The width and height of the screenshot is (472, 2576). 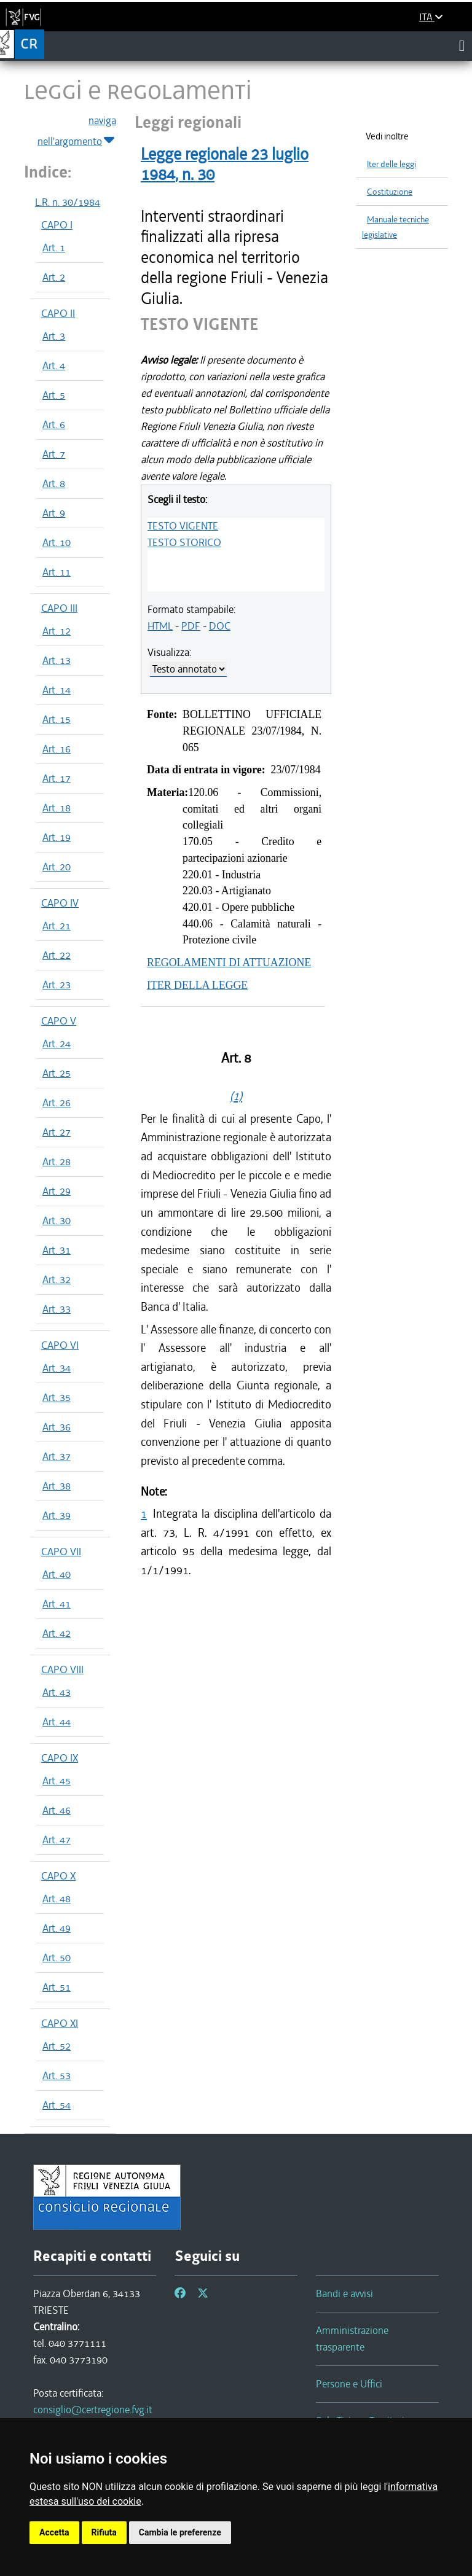 What do you see at coordinates (56, 1574) in the screenshot?
I see `Art. 40` at bounding box center [56, 1574].